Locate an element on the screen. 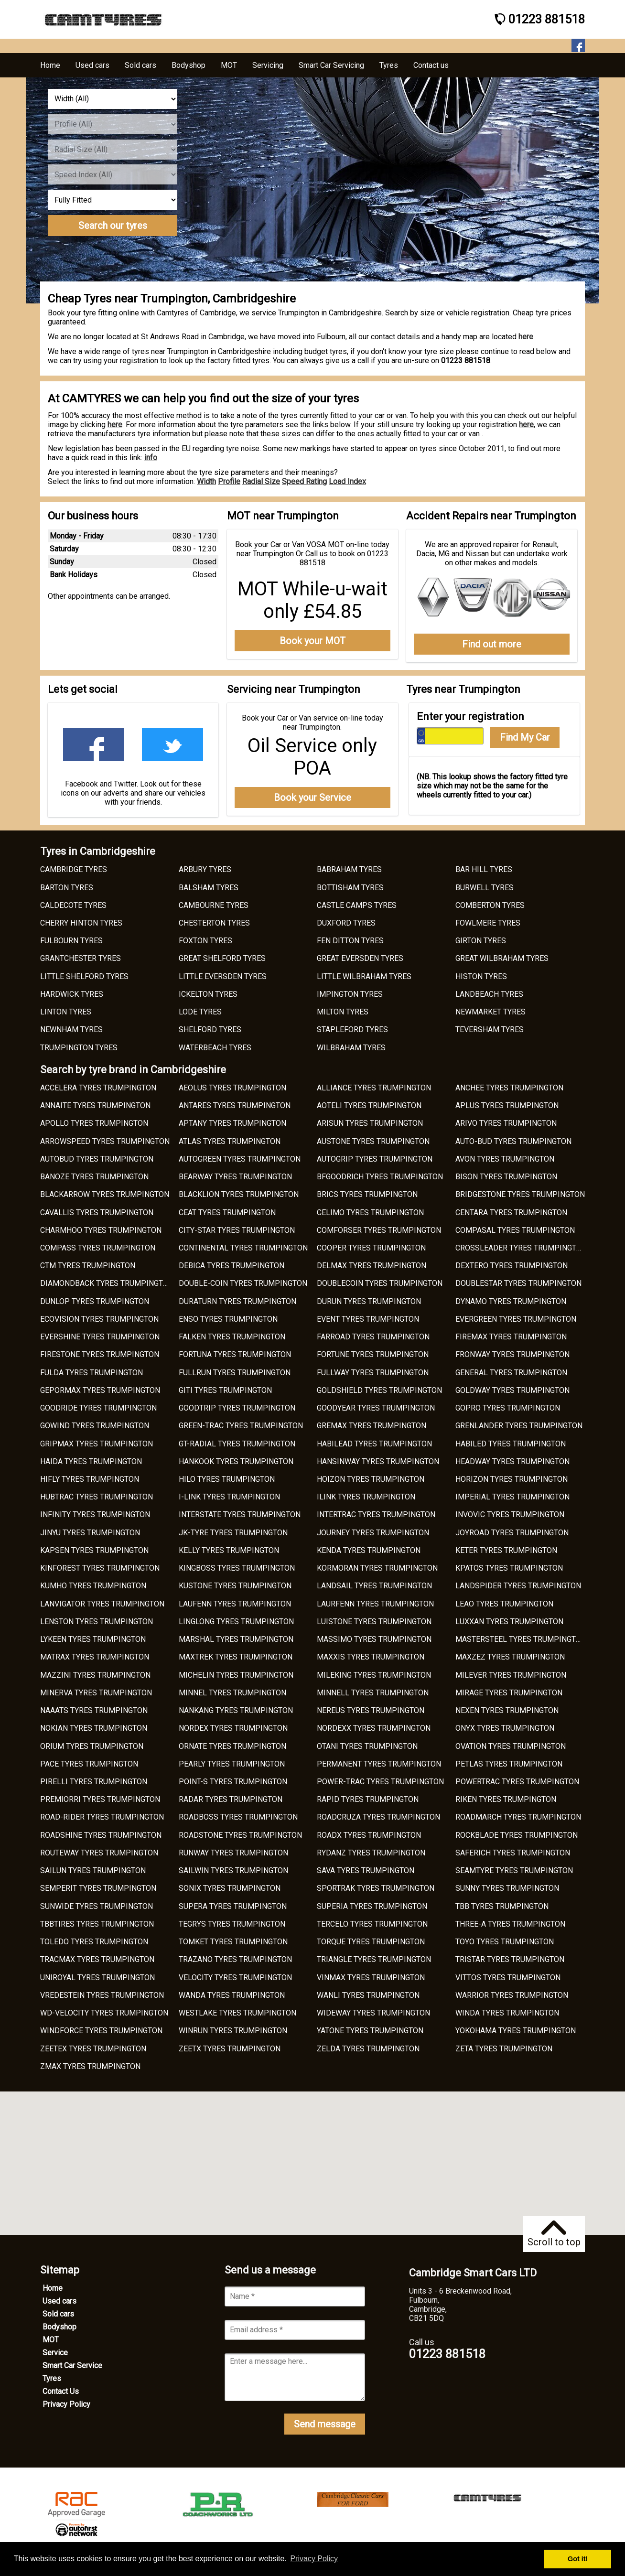  BISON TYRES TRUMPINGTON is located at coordinates (506, 1176).